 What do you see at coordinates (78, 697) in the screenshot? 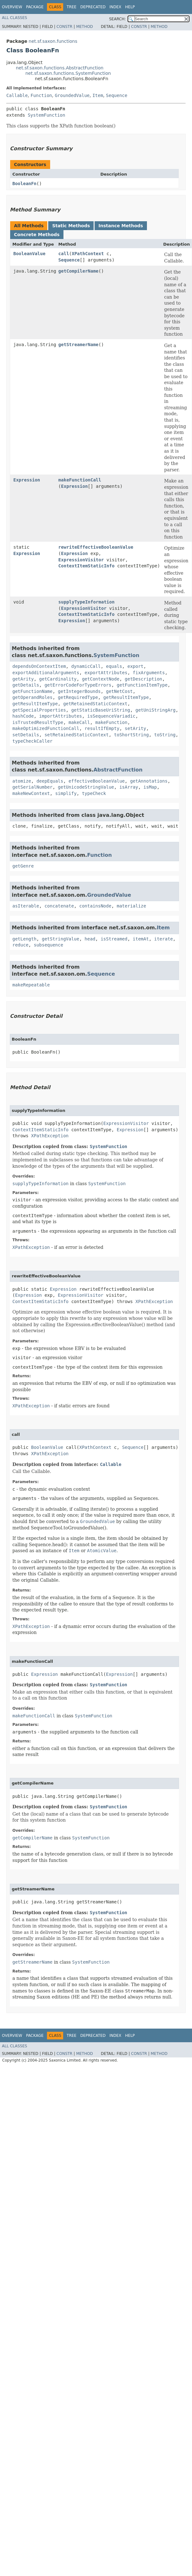
I see `getRequiredType` at bounding box center [78, 697].